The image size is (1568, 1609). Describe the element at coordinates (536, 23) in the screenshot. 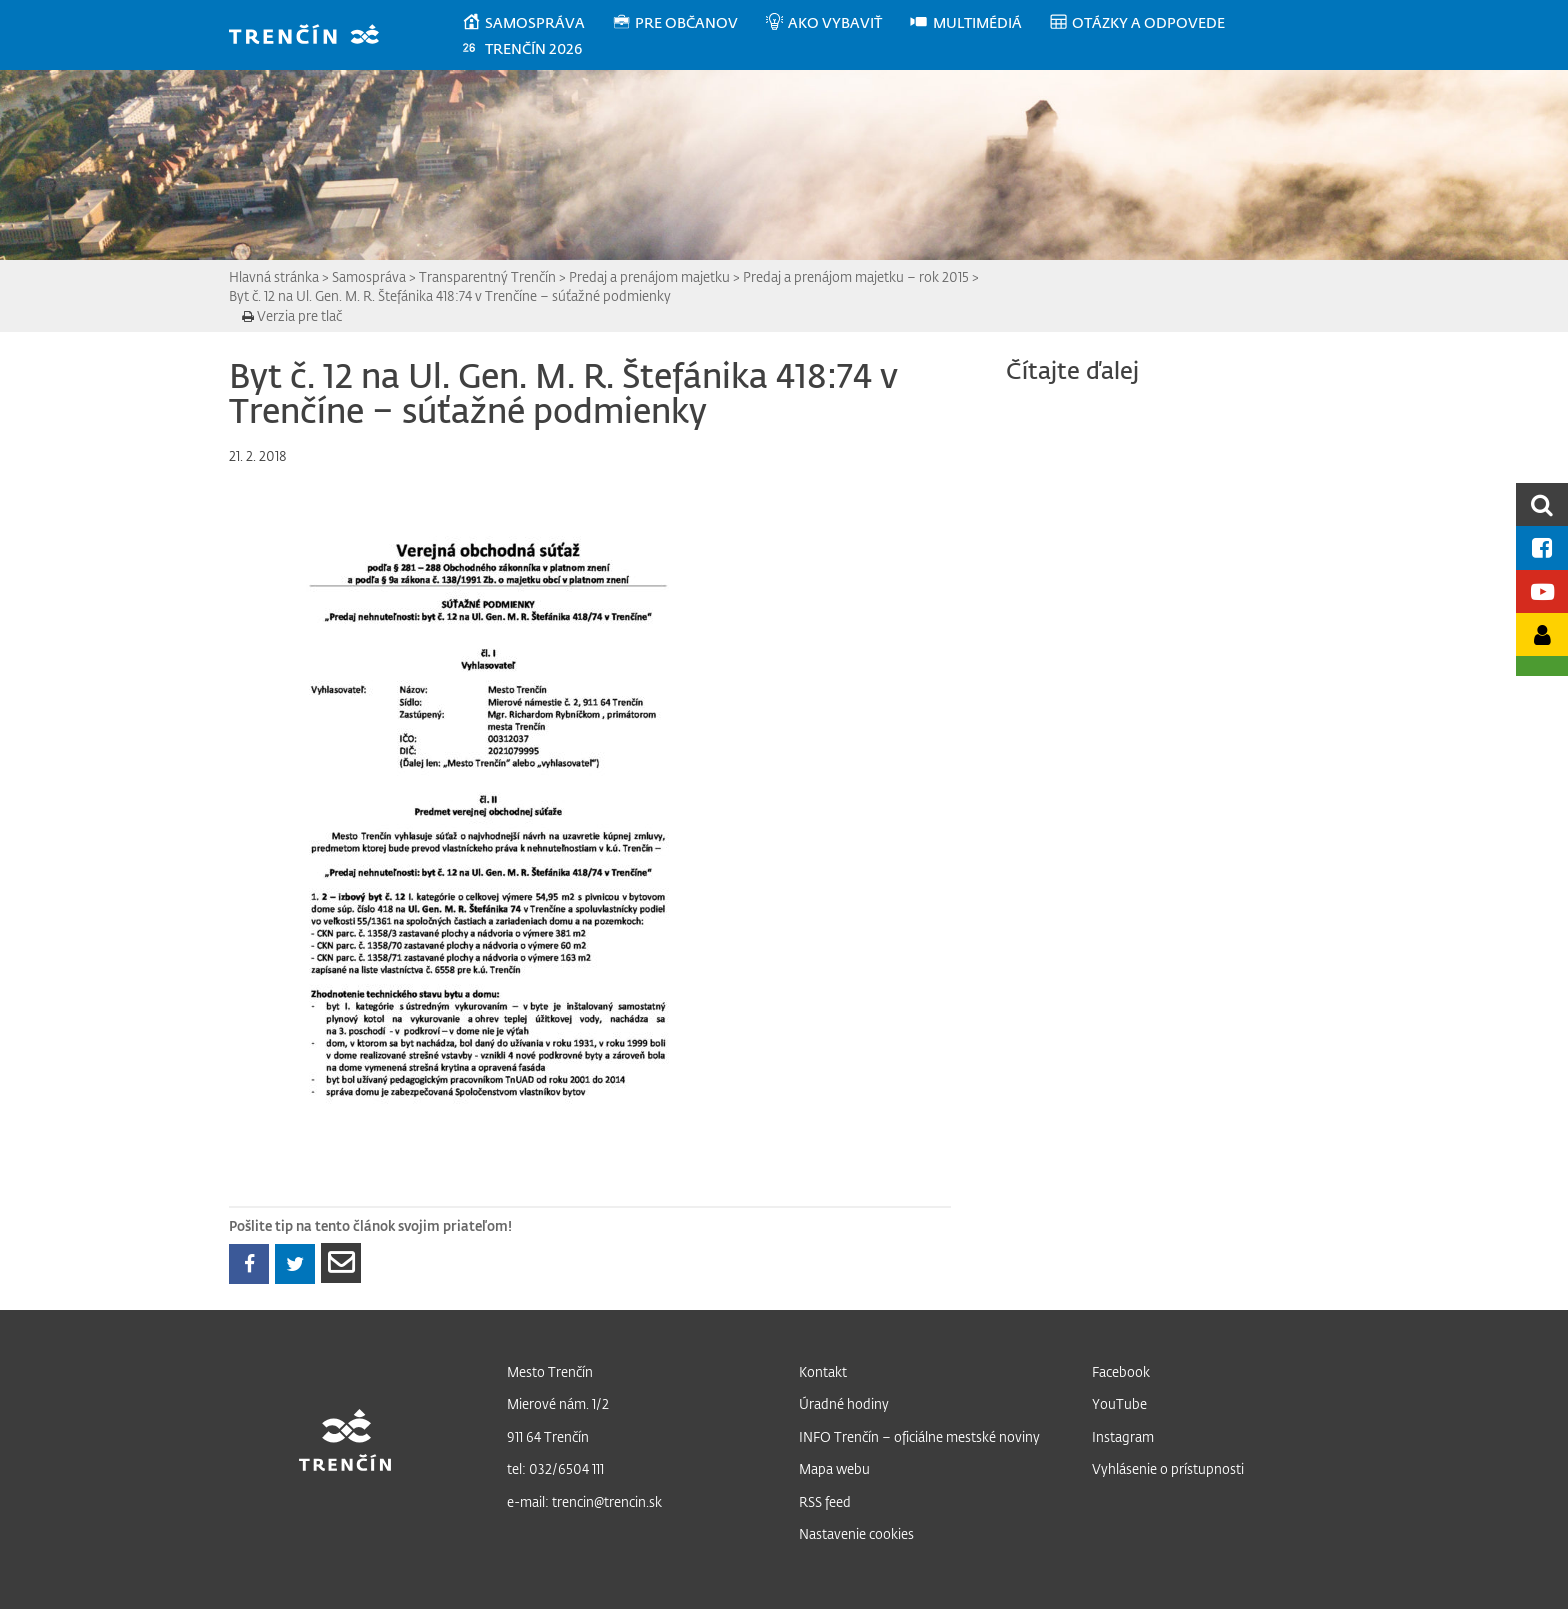

I see `[menuitem]` at that location.